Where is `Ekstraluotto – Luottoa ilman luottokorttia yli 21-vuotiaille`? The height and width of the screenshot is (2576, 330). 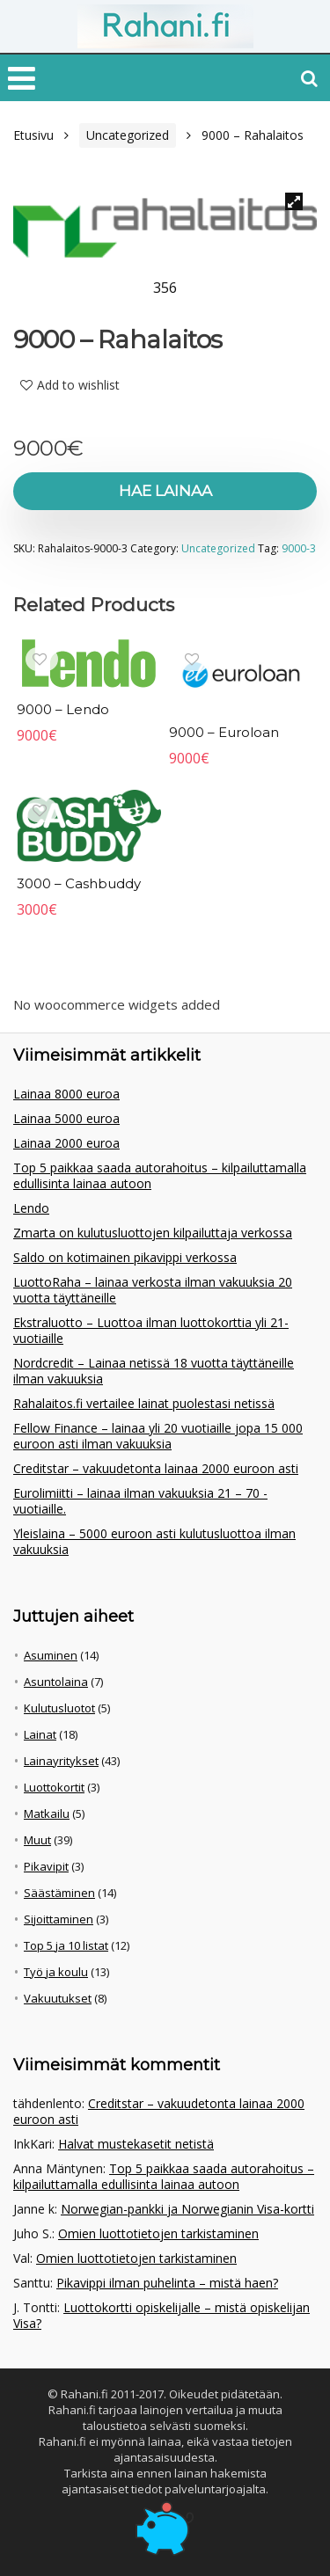
Ekstraluotto – Luottoa ilman luottokorttia yli 21-vuotiaille is located at coordinates (151, 1330).